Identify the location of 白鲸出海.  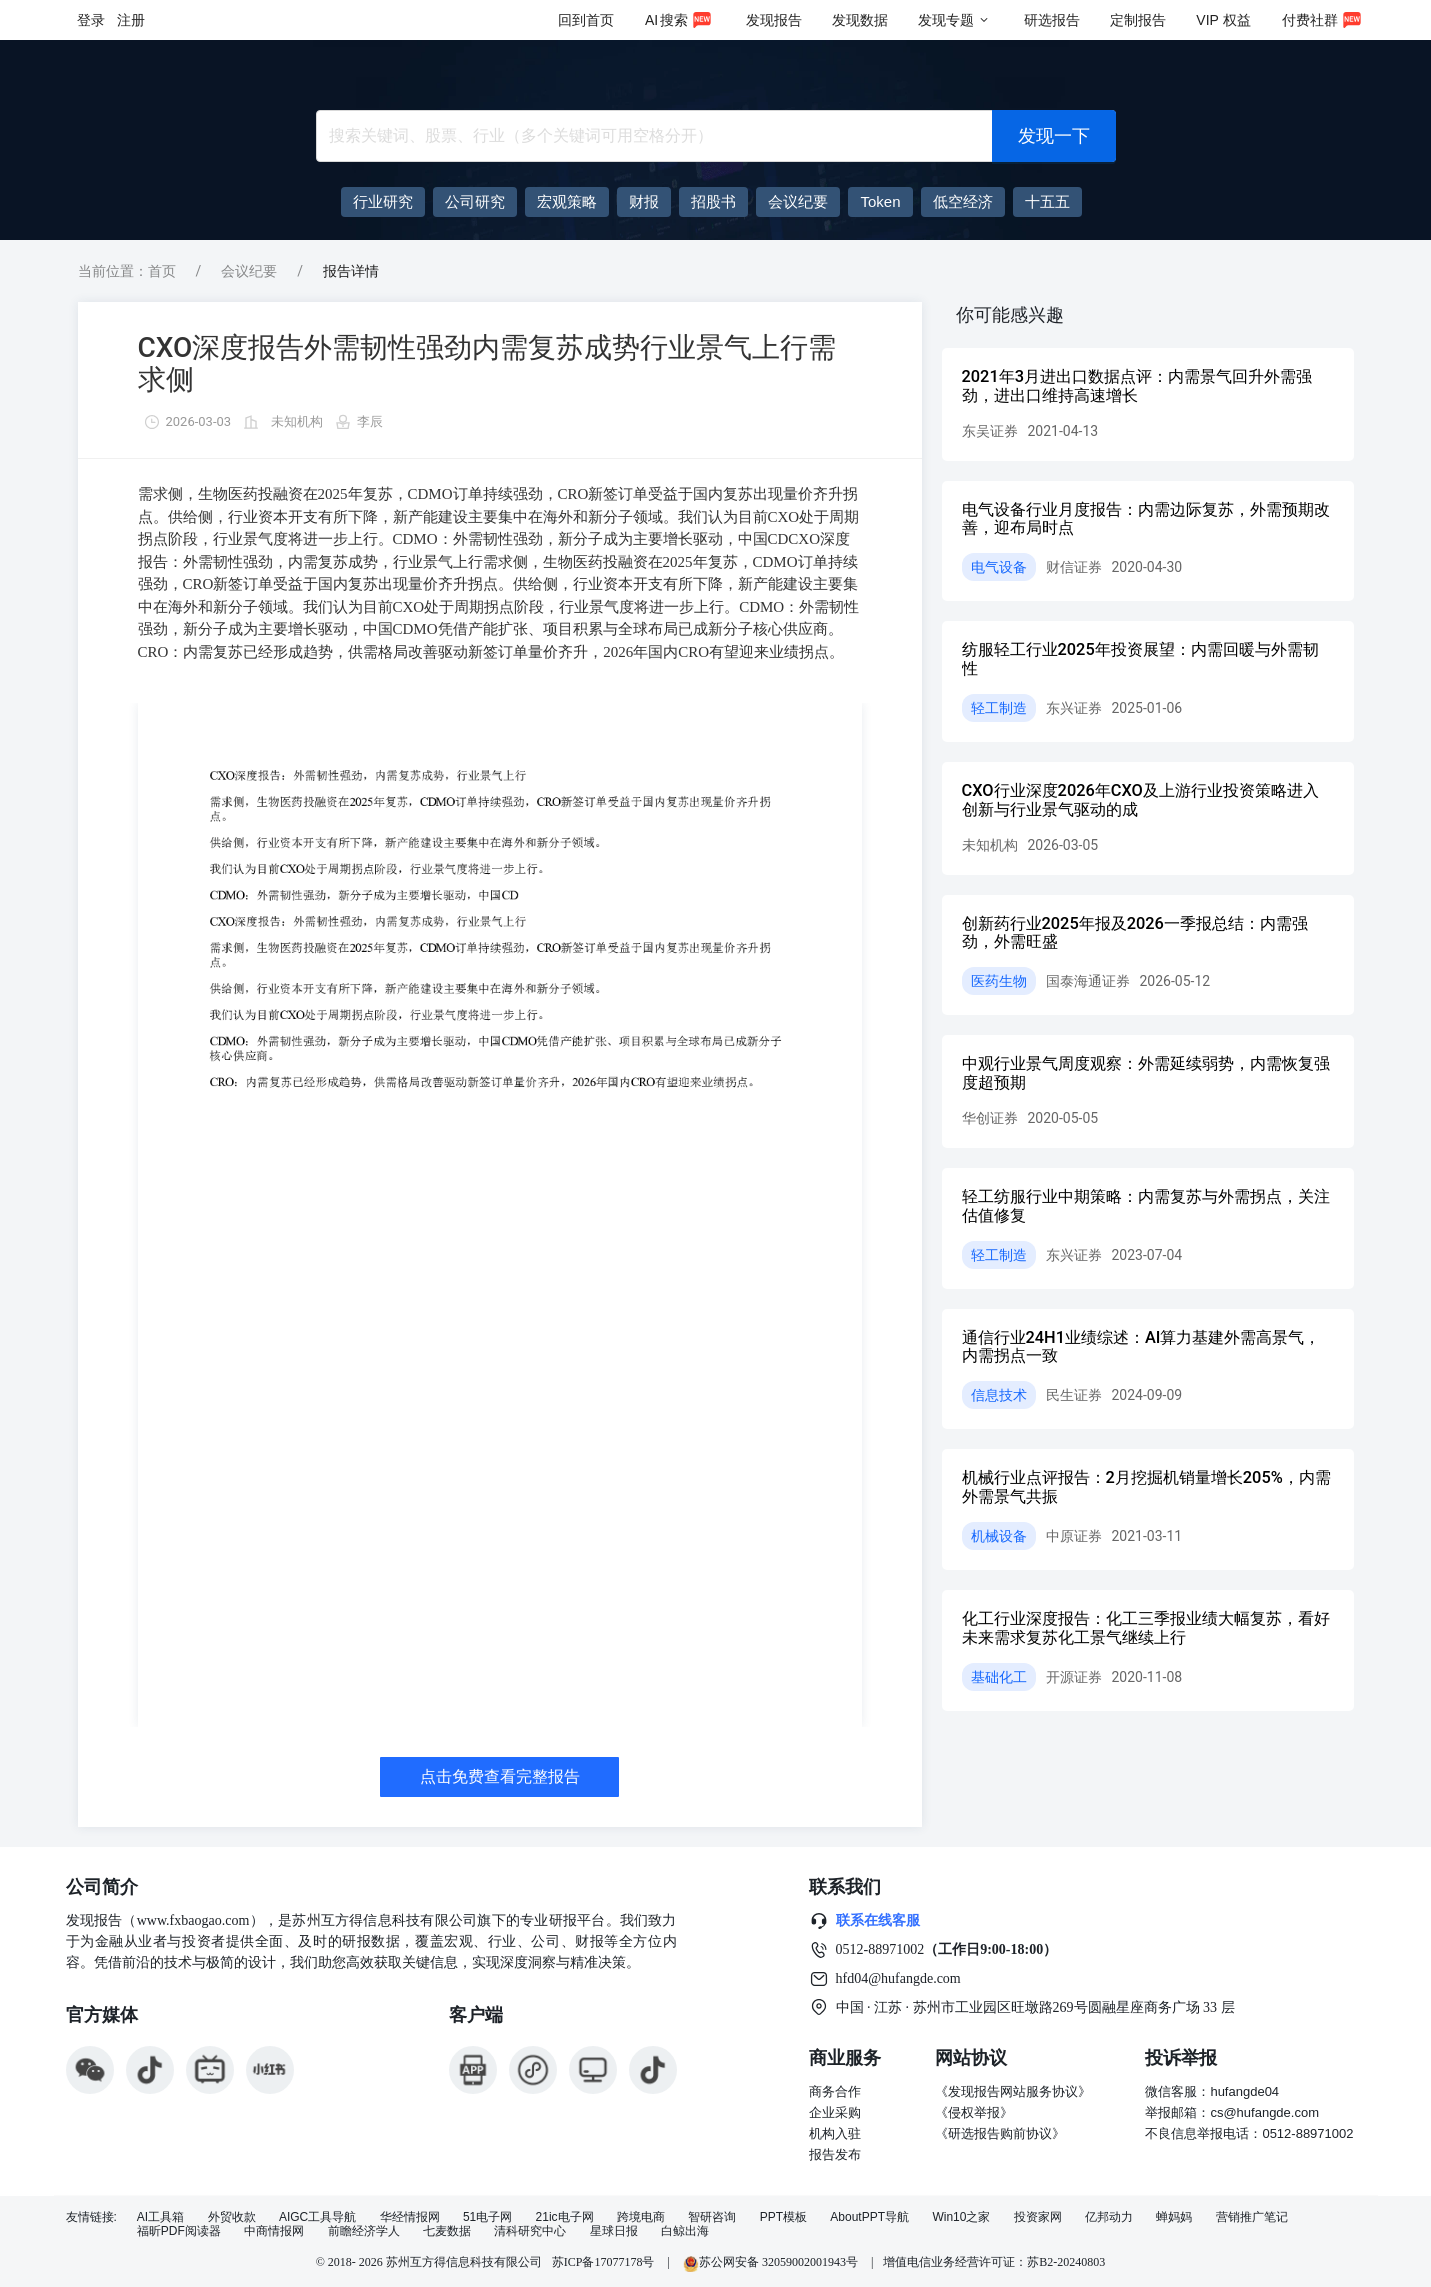
(685, 2231).